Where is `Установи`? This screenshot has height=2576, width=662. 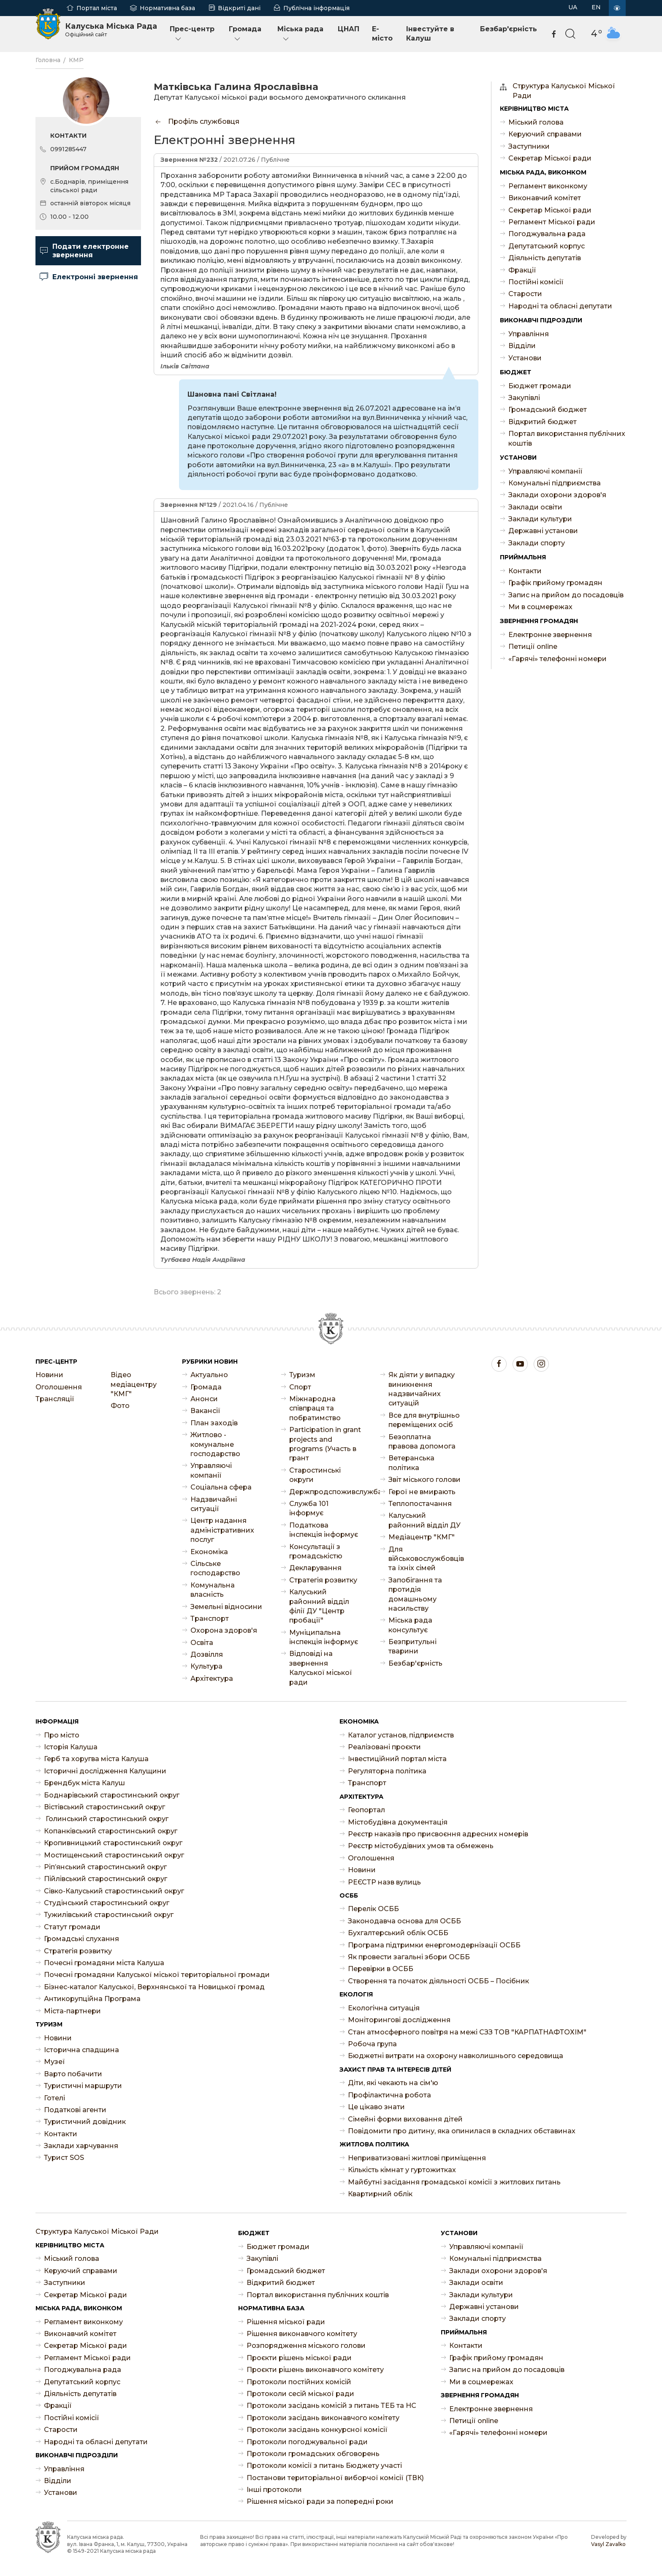
Установи is located at coordinates (525, 358).